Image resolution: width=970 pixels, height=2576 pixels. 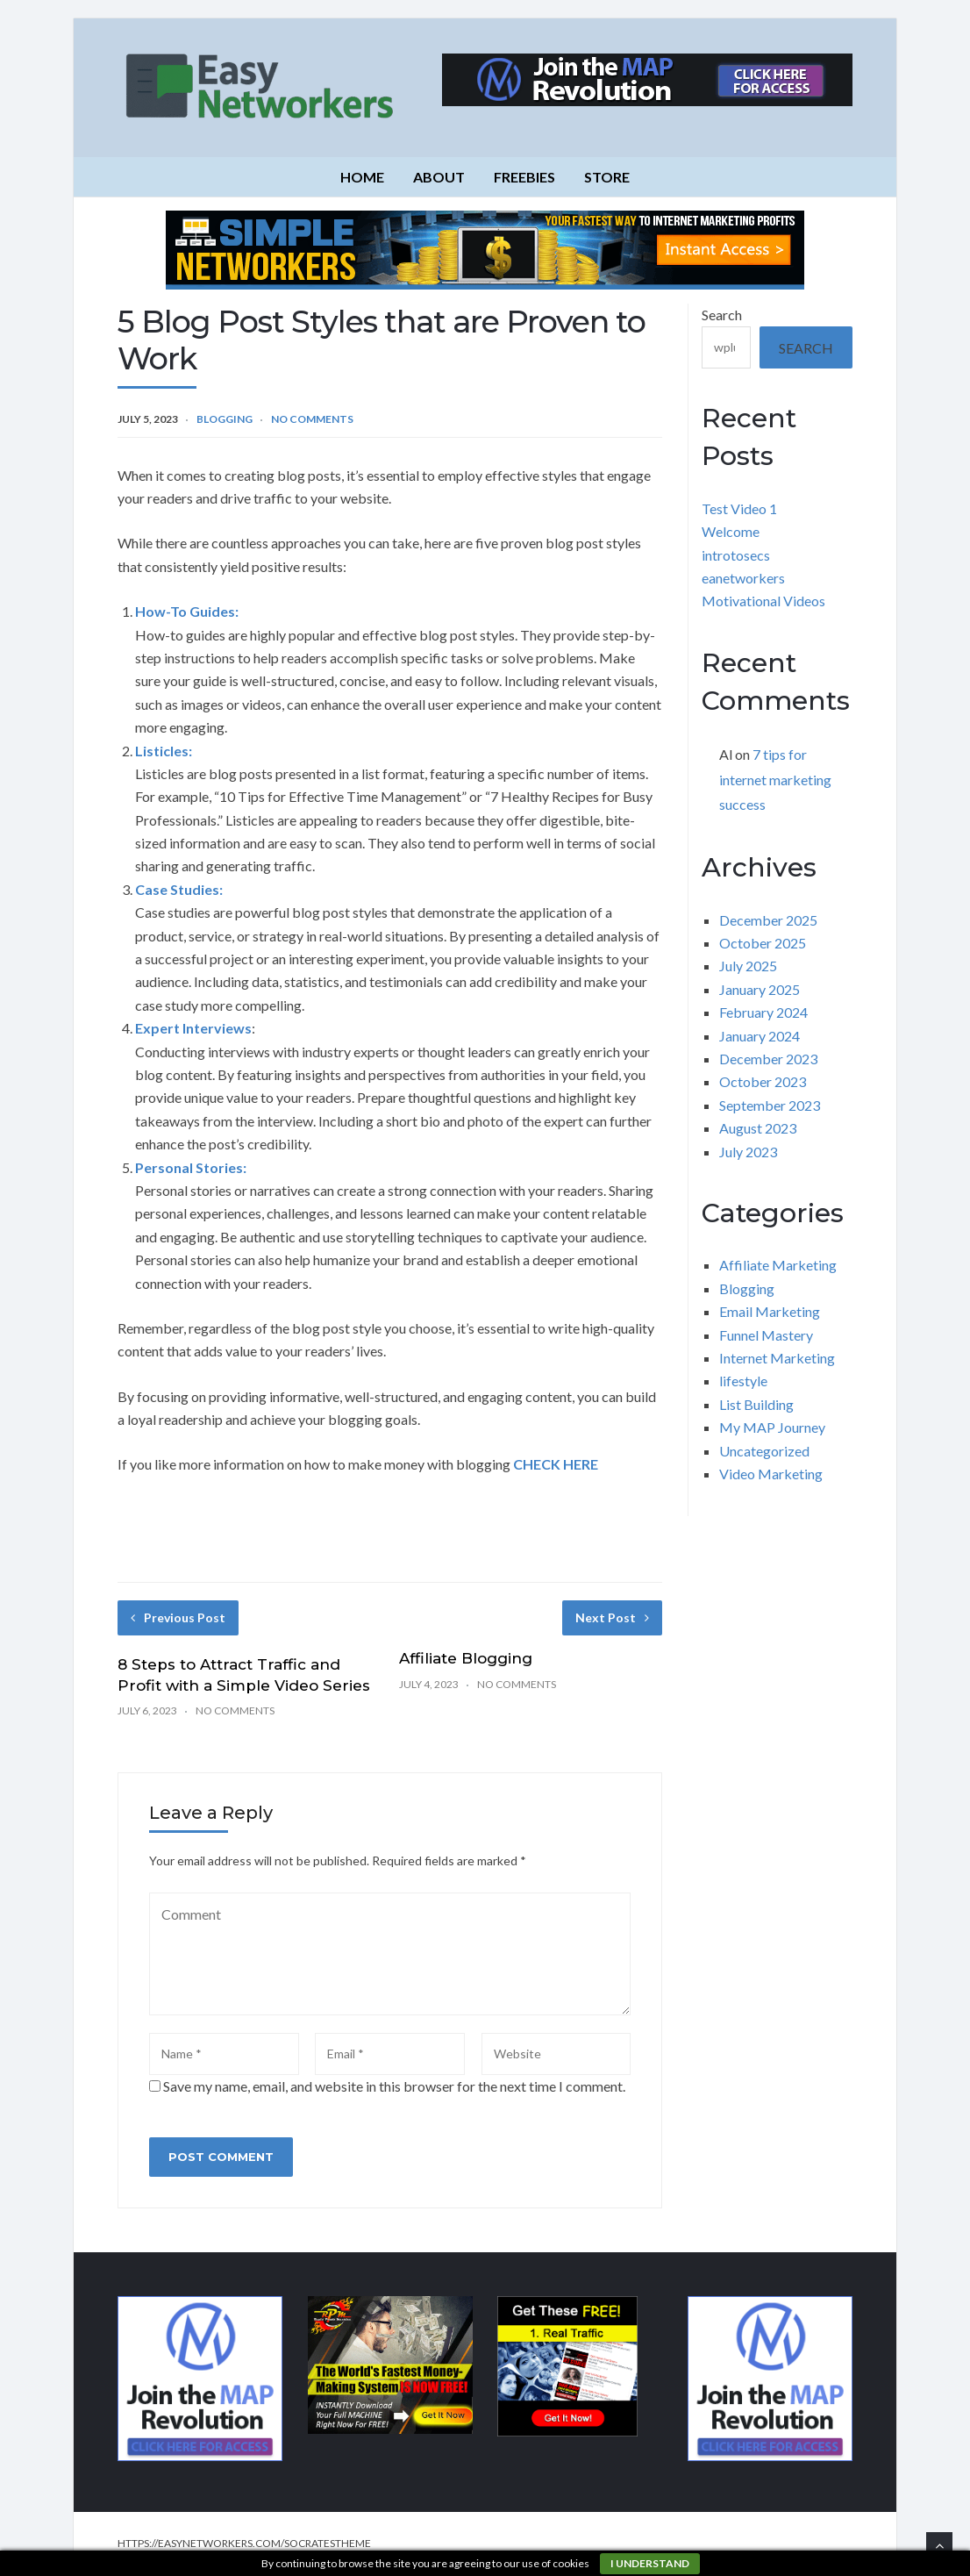 I want to click on December 2023, so click(x=768, y=1058).